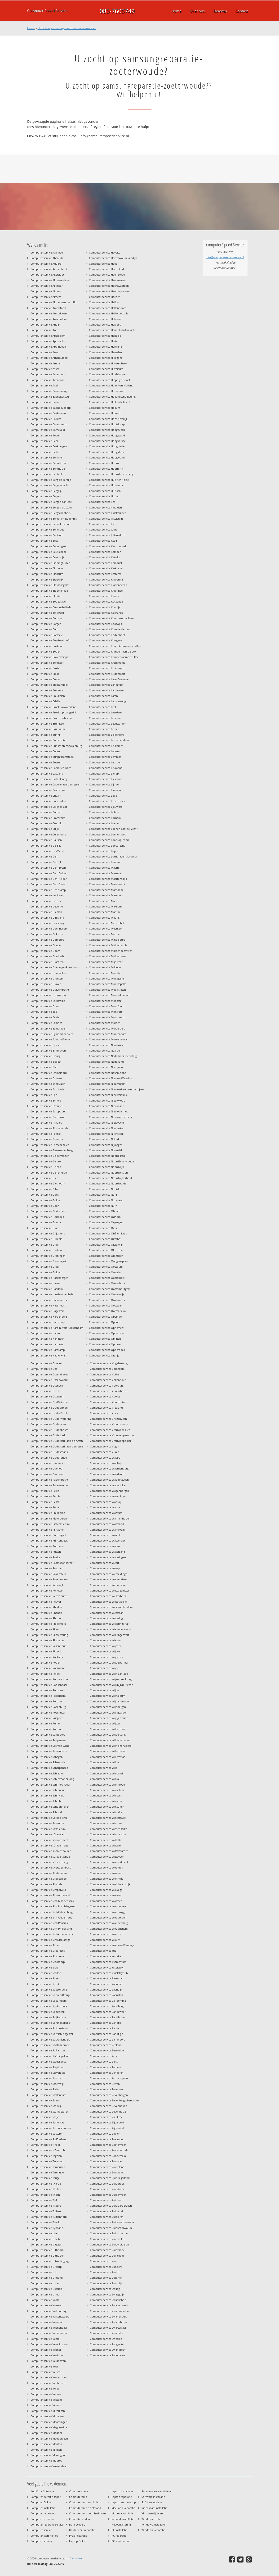 This screenshot has height=2576, width=279. Describe the element at coordinates (102, 524) in the screenshot. I see `Computer service Jisp` at that location.